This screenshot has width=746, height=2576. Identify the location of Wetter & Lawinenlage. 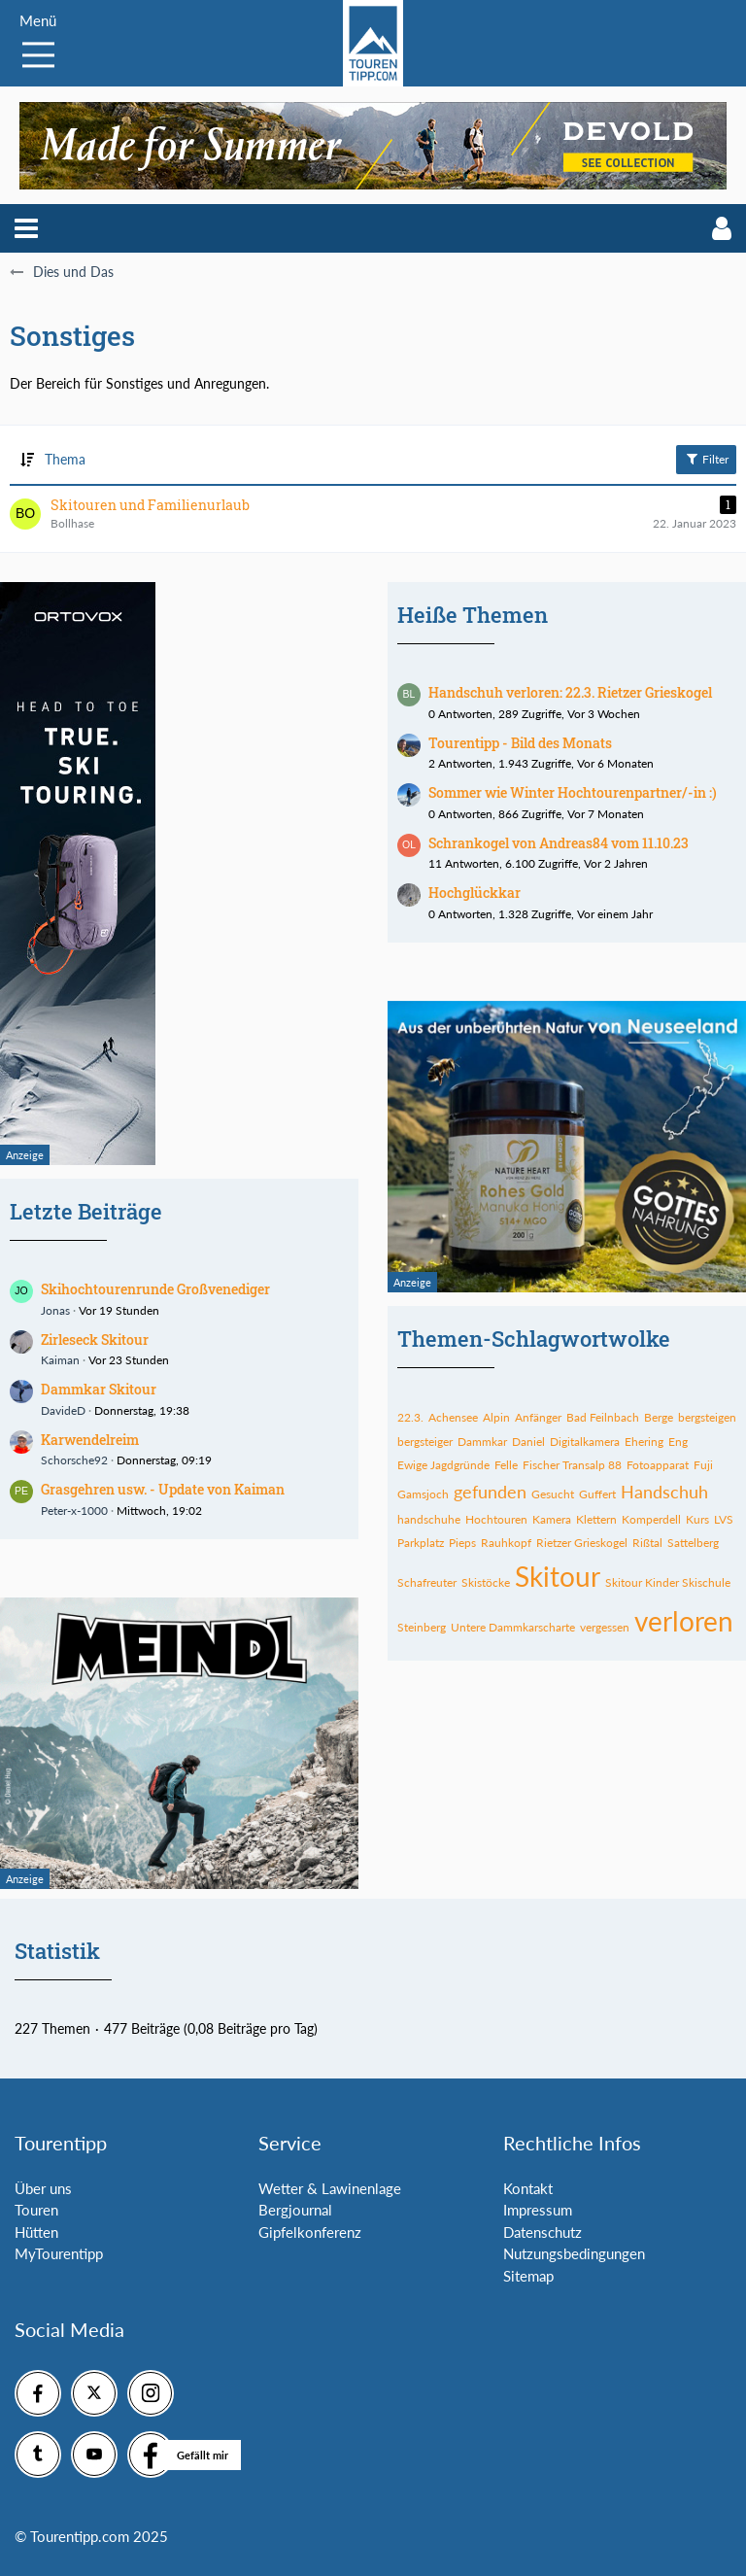
(329, 2188).